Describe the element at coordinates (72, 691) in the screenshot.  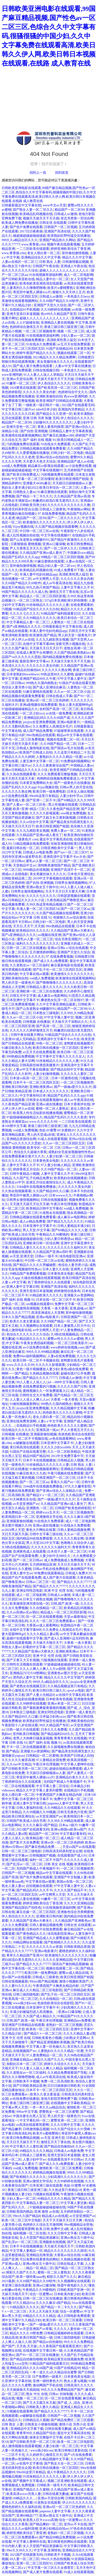
I see `久久av一区二区三区小说` at that location.